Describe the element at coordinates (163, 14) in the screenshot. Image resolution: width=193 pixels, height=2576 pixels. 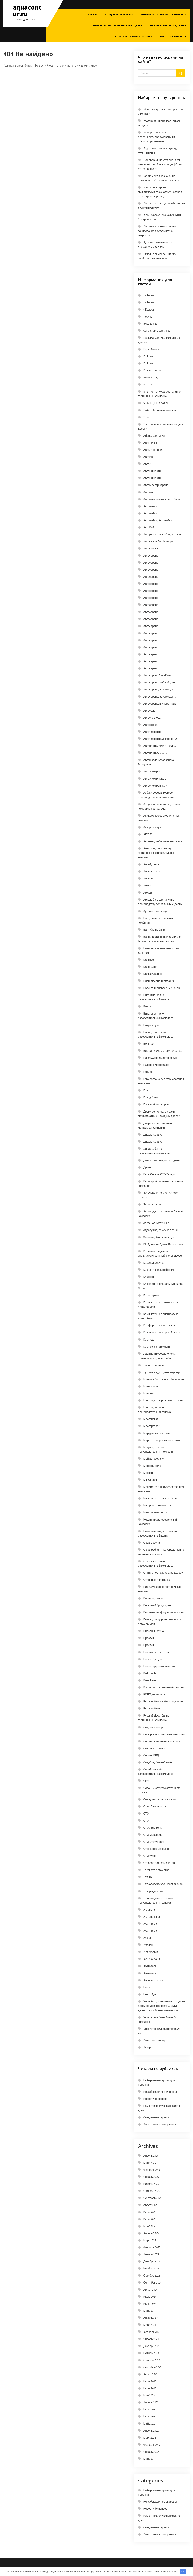
I see `Выбираем материал для ремонта` at that location.